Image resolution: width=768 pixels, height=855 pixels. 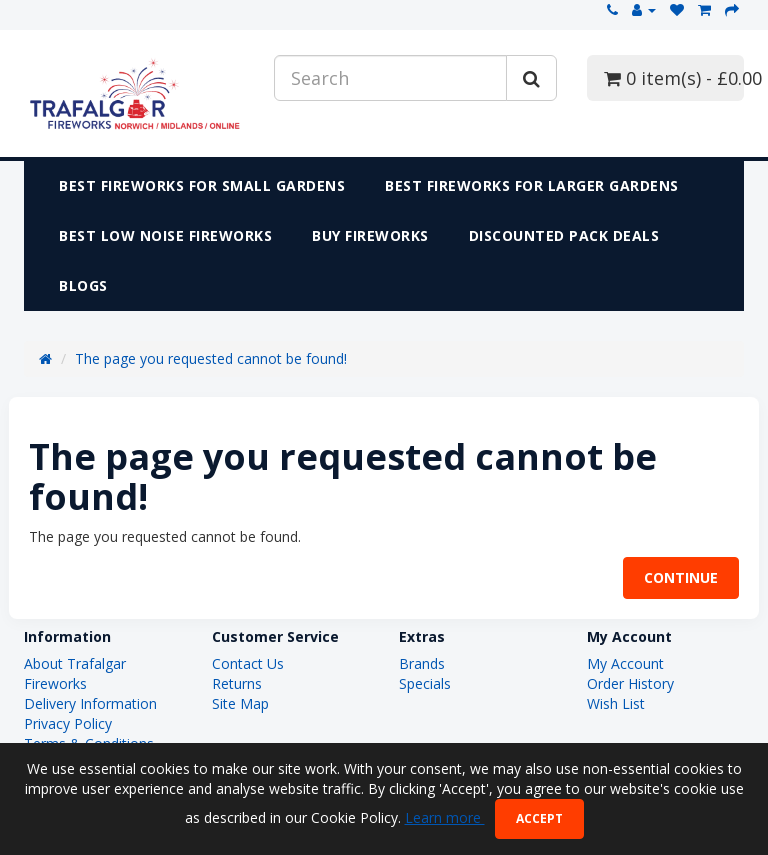 I want to click on DISCOUNTED PACK DEALS, so click(x=564, y=235).